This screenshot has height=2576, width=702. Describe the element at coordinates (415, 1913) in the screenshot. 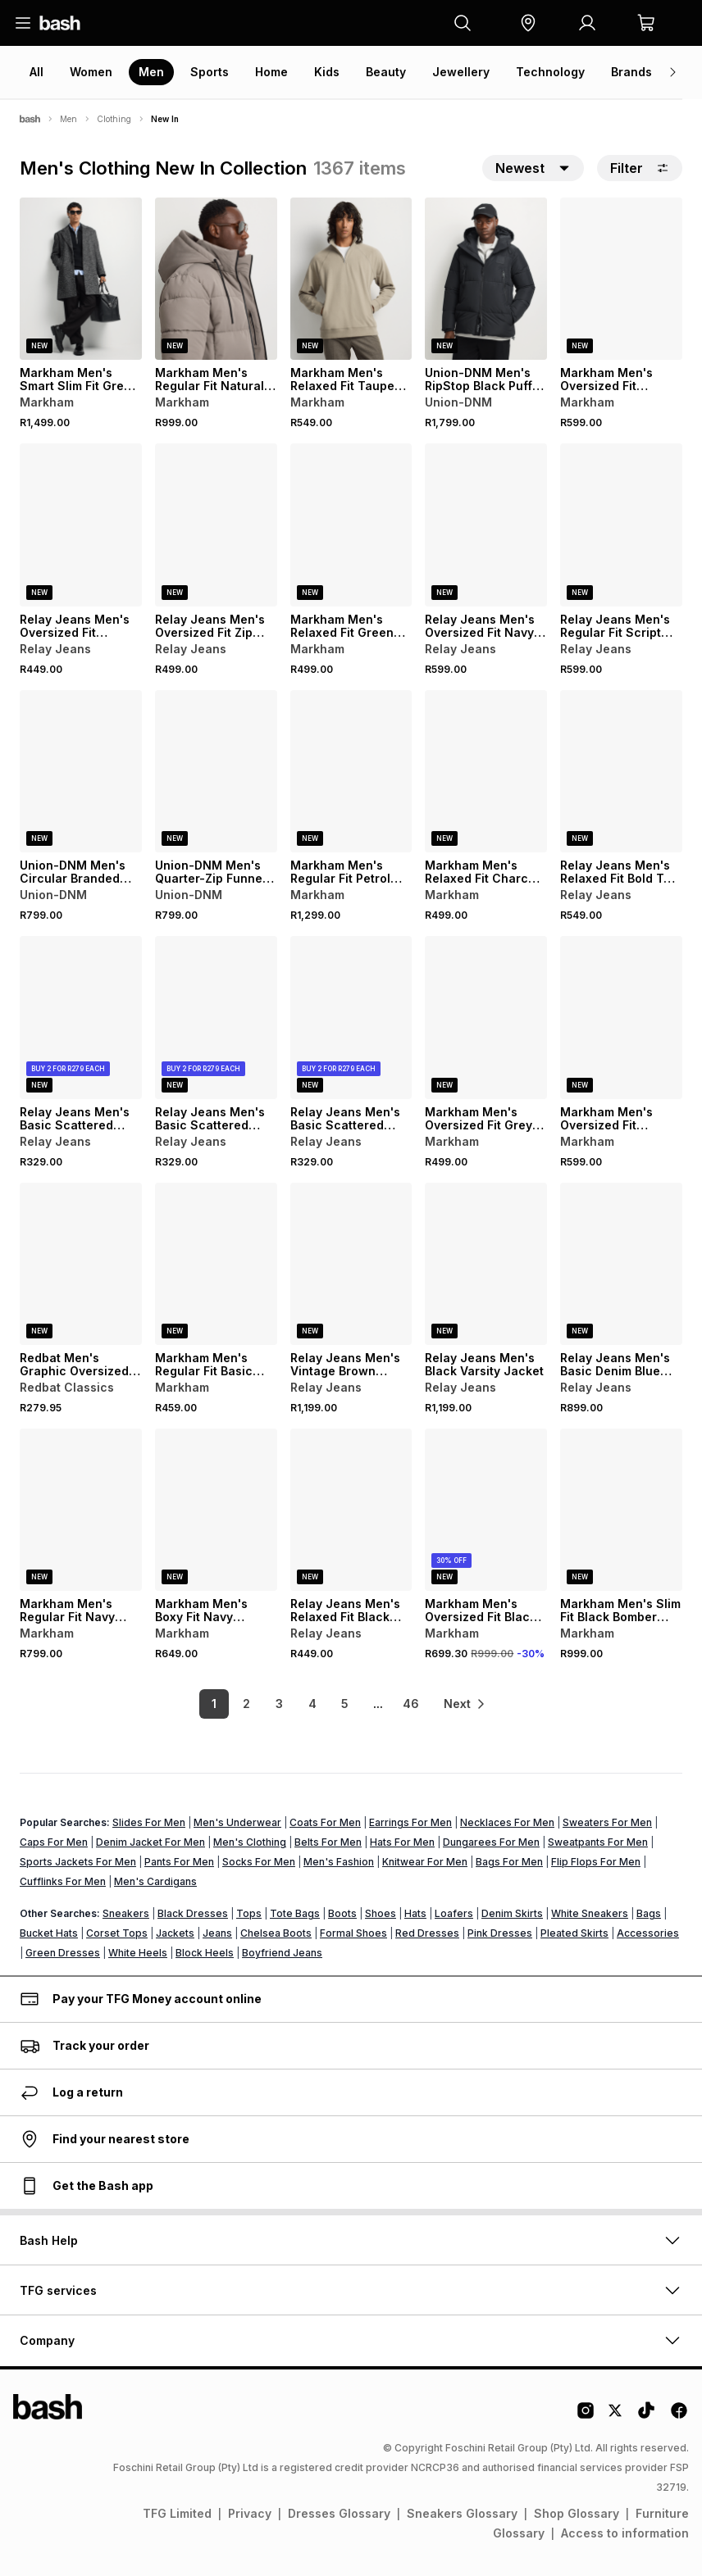

I see `Hats` at that location.